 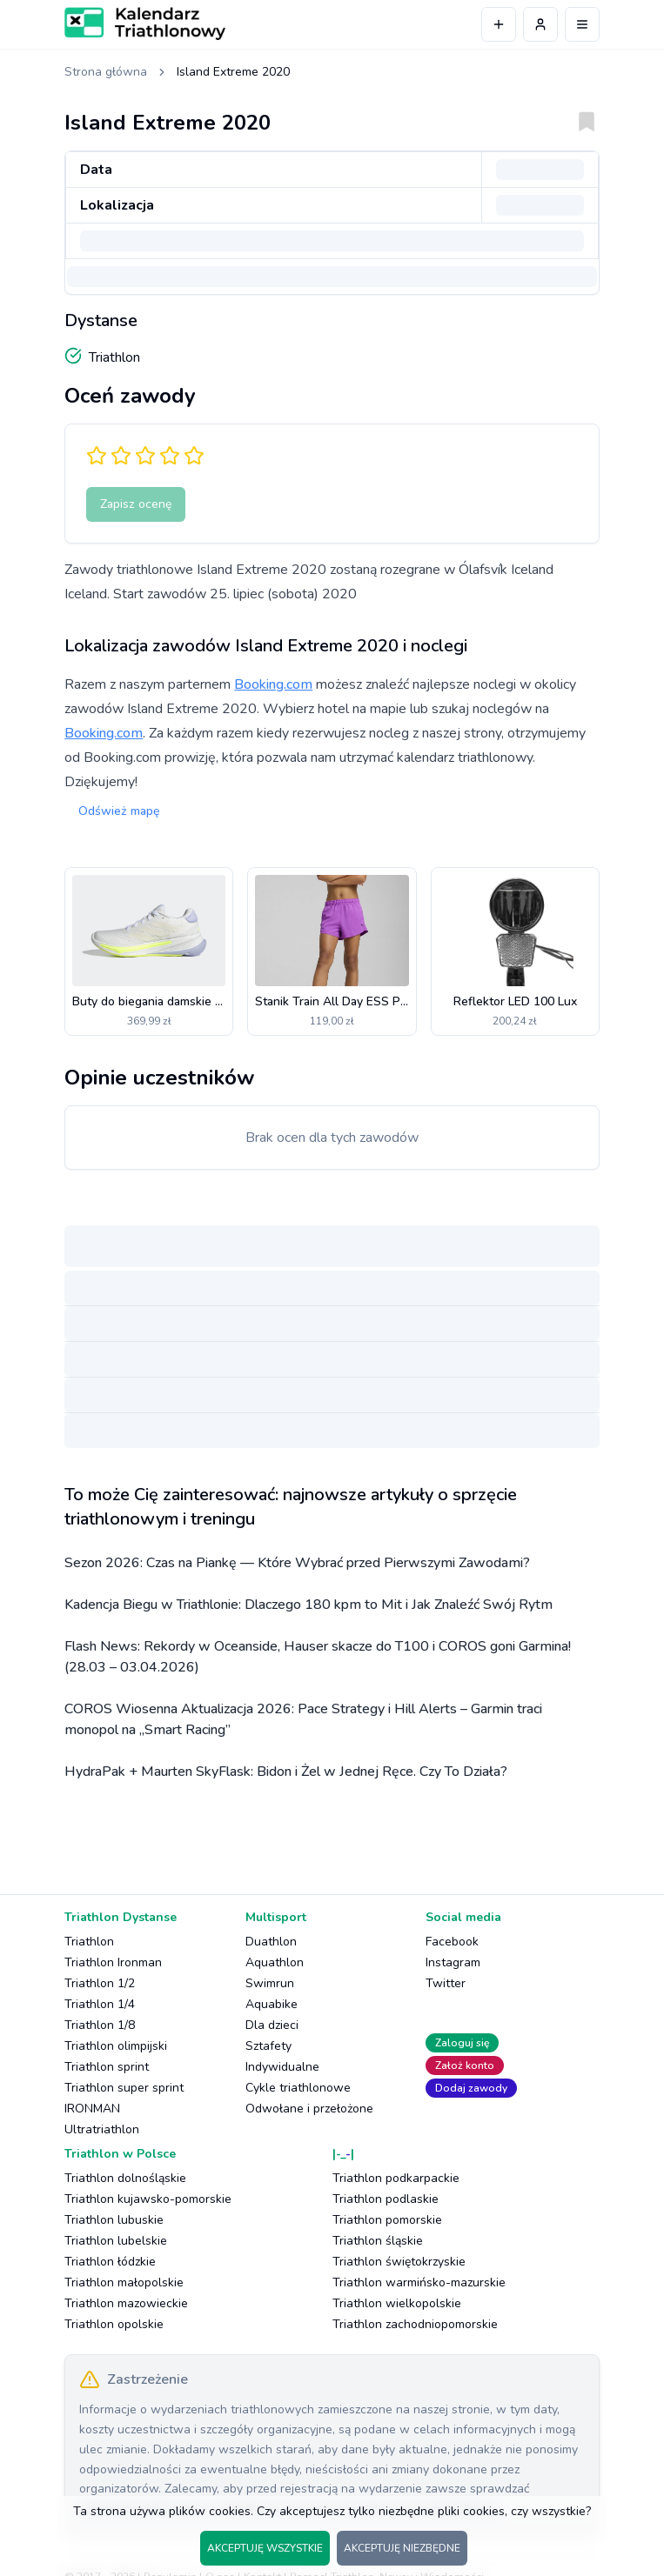 I want to click on Triathlon śląskie, so click(x=377, y=2240).